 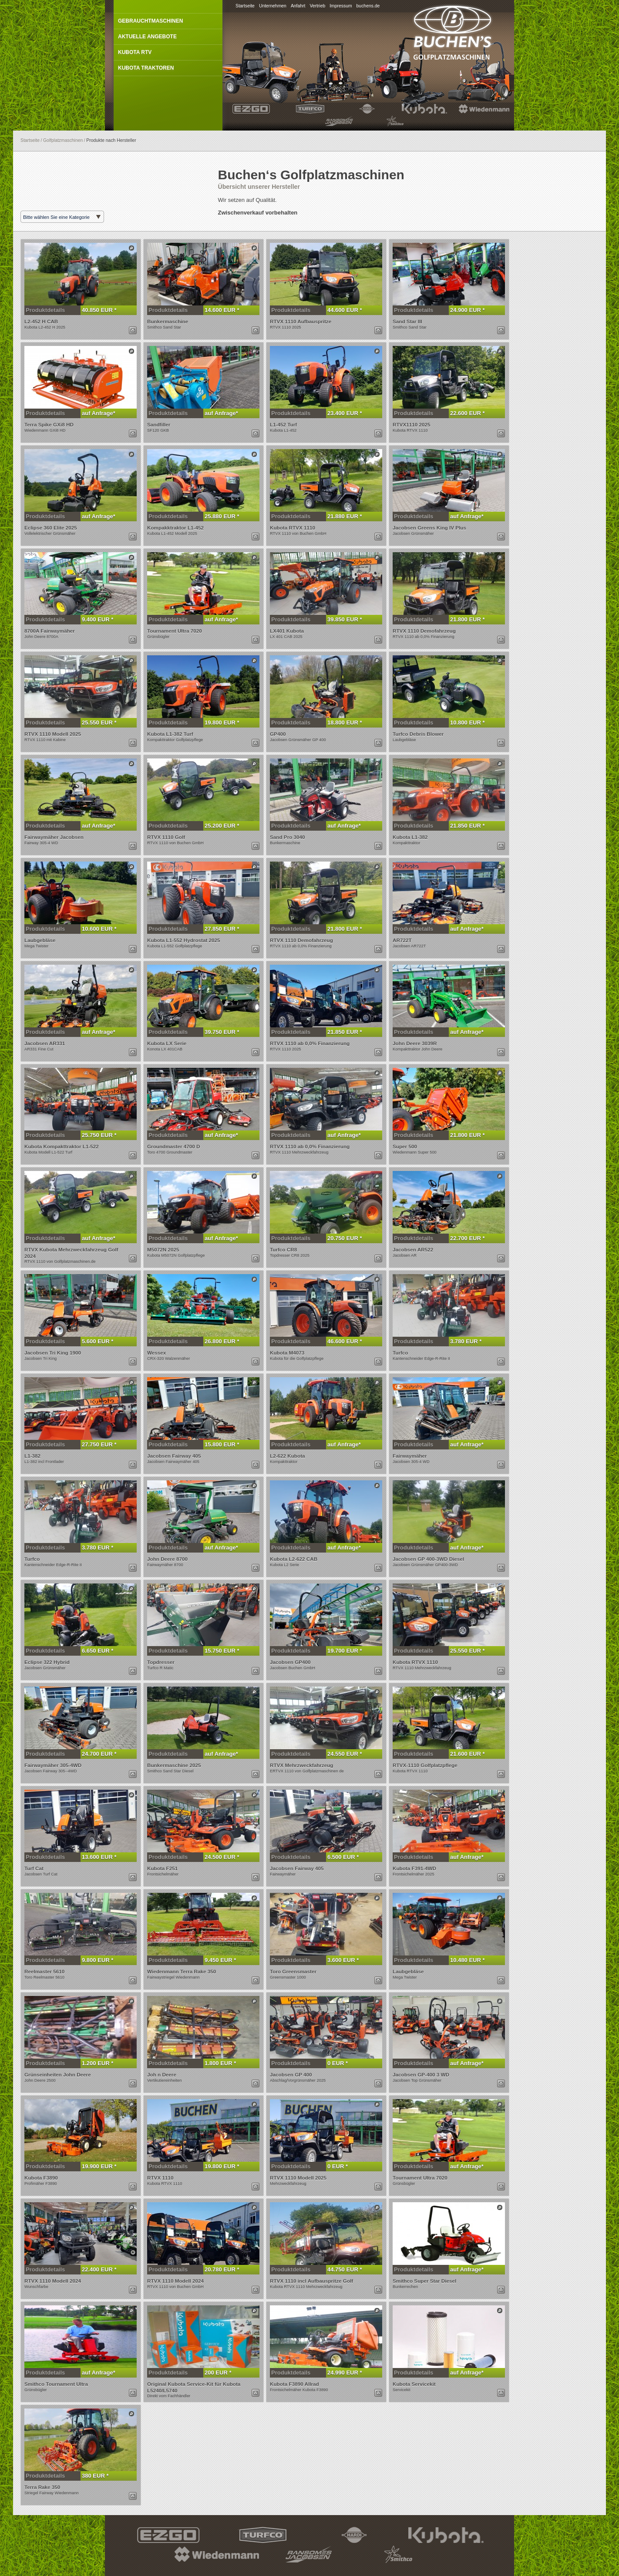 I want to click on 10.800 EUR, so click(x=466, y=722).